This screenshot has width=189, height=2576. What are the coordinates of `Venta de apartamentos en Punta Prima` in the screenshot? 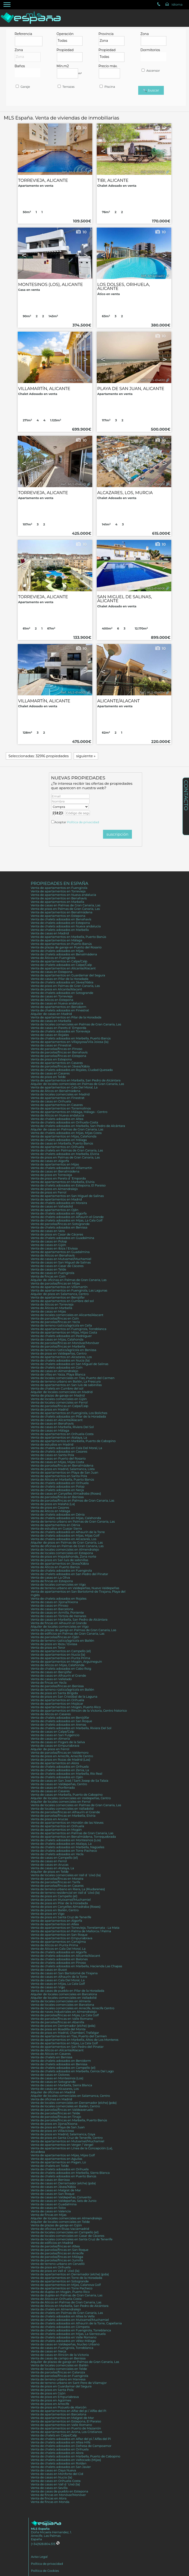 It's located at (60, 1658).